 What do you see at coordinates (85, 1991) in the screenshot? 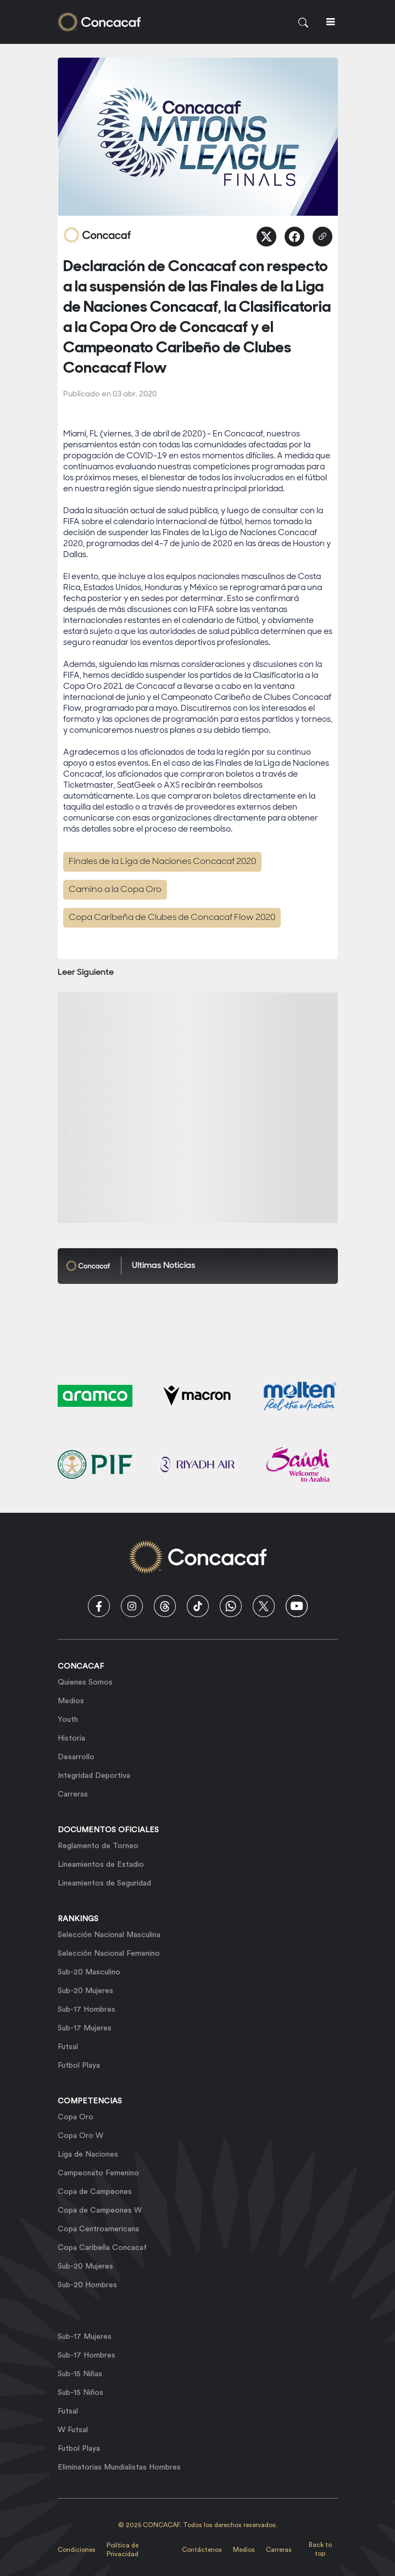
I see `Sub-20 Mujeres` at bounding box center [85, 1991].